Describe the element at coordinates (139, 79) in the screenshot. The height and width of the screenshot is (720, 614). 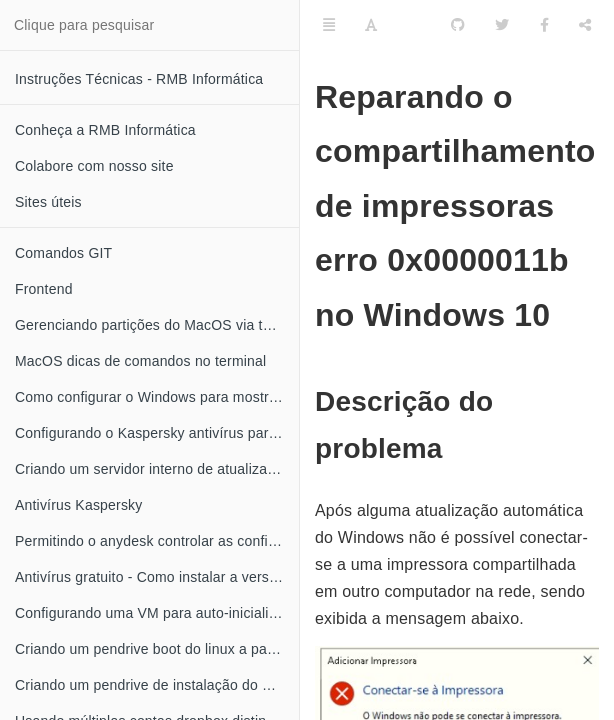
I see `Instruções Técnicas - RMB Informática` at that location.